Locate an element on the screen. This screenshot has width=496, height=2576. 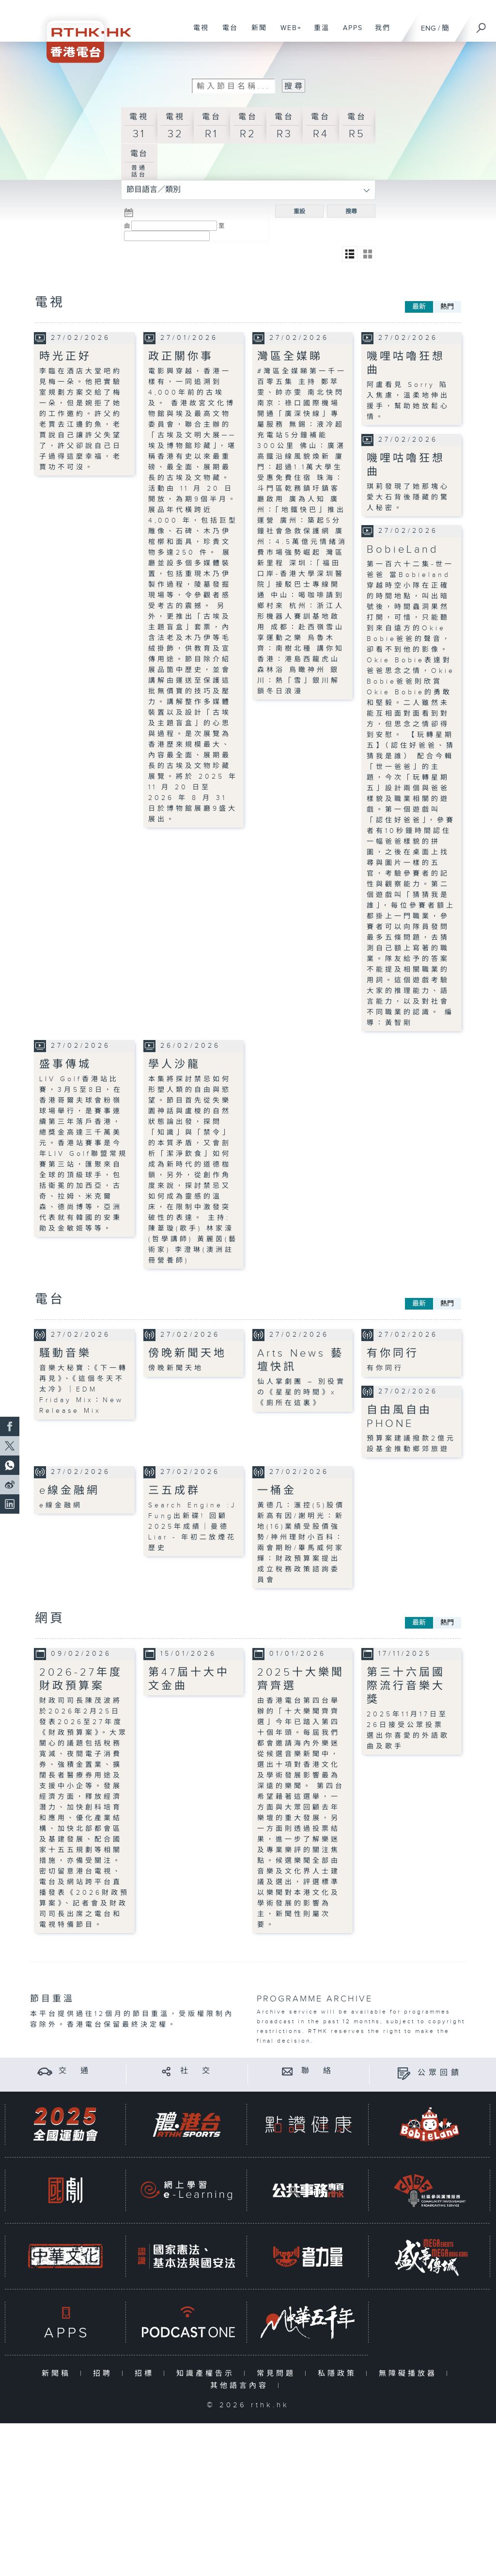
社 交 is located at coordinates (196, 2071).